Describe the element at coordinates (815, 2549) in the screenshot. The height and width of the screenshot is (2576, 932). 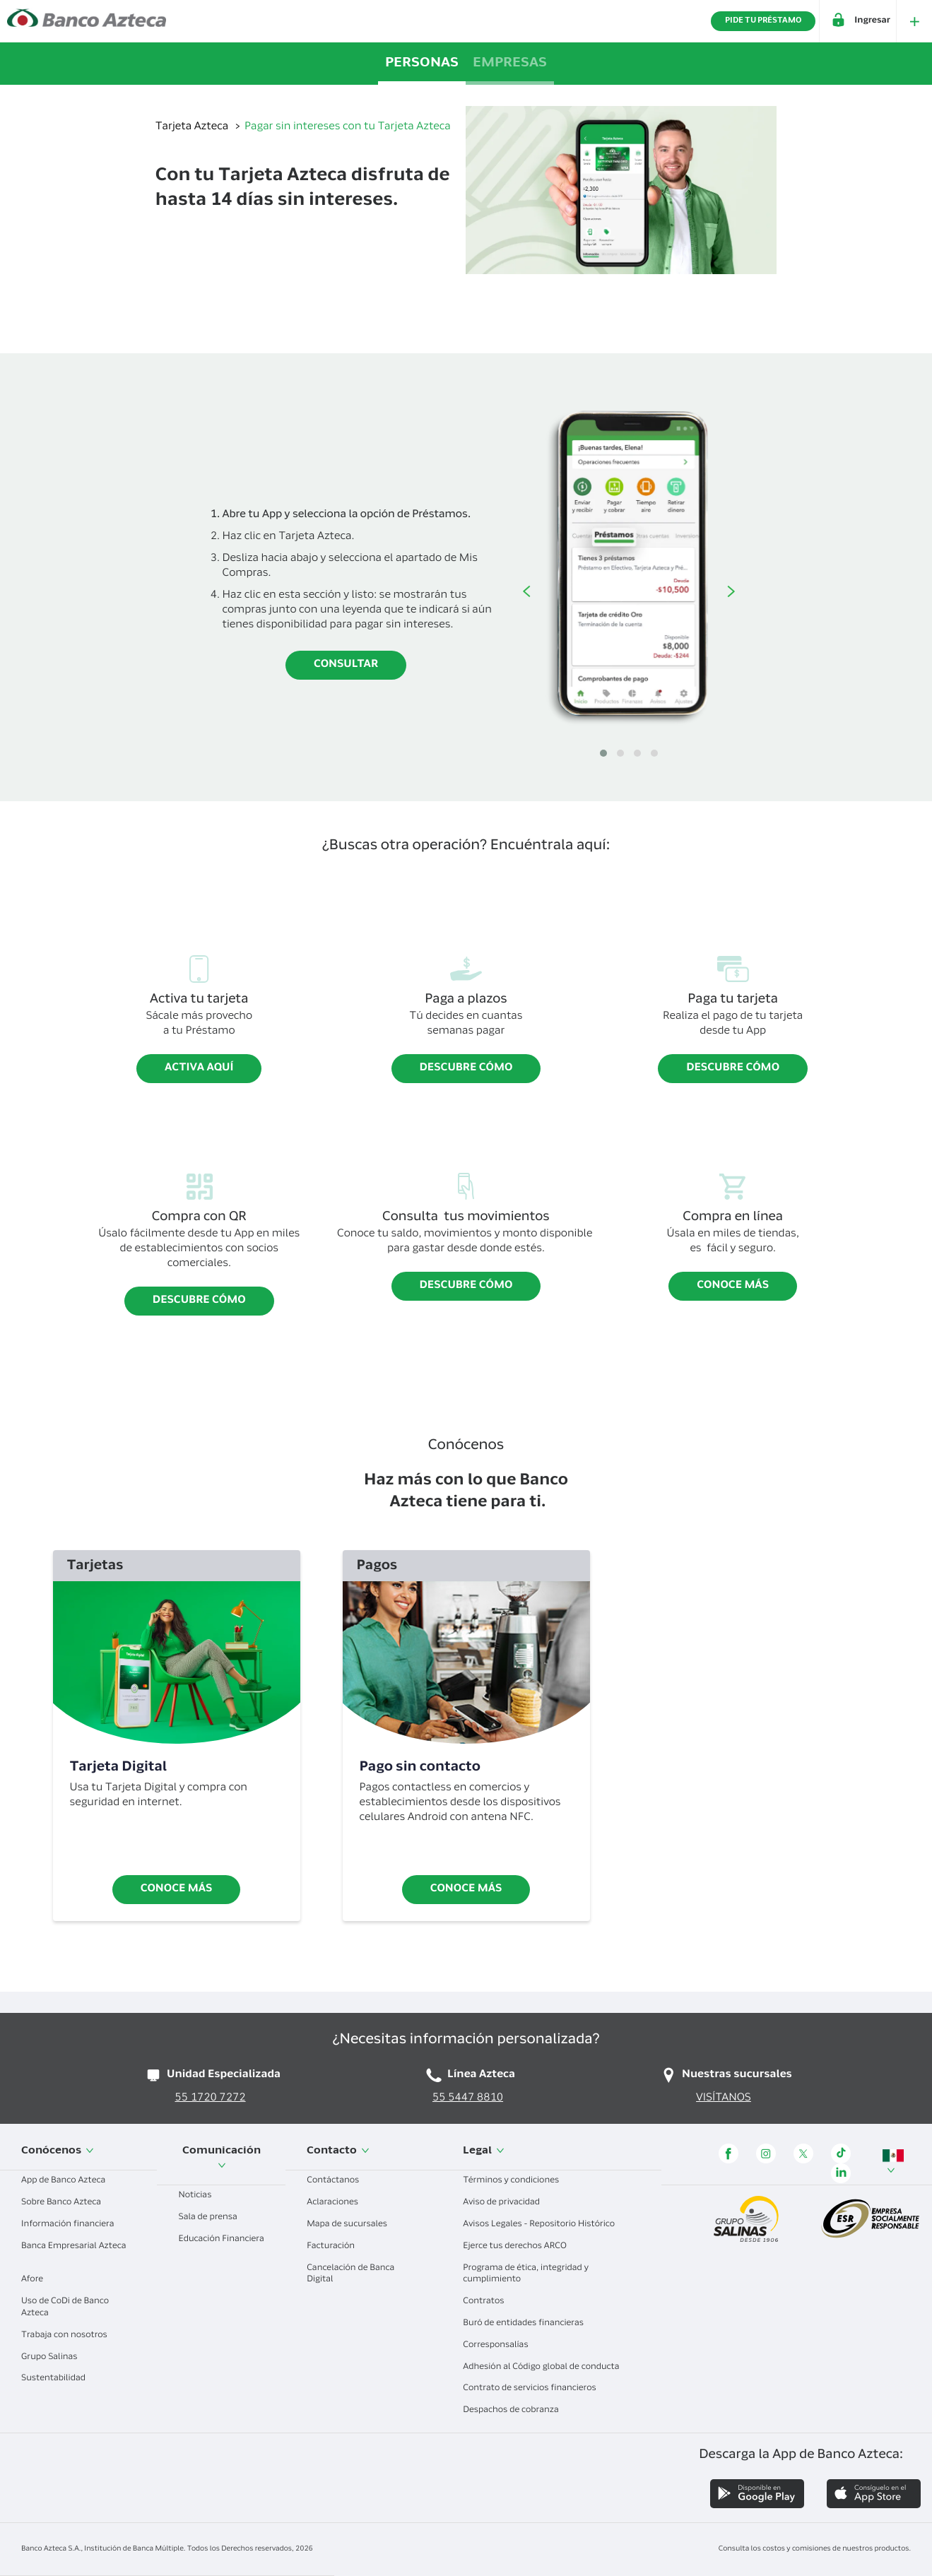
I see `Consulta los costos y comisiones de nuestros productos.` at that location.